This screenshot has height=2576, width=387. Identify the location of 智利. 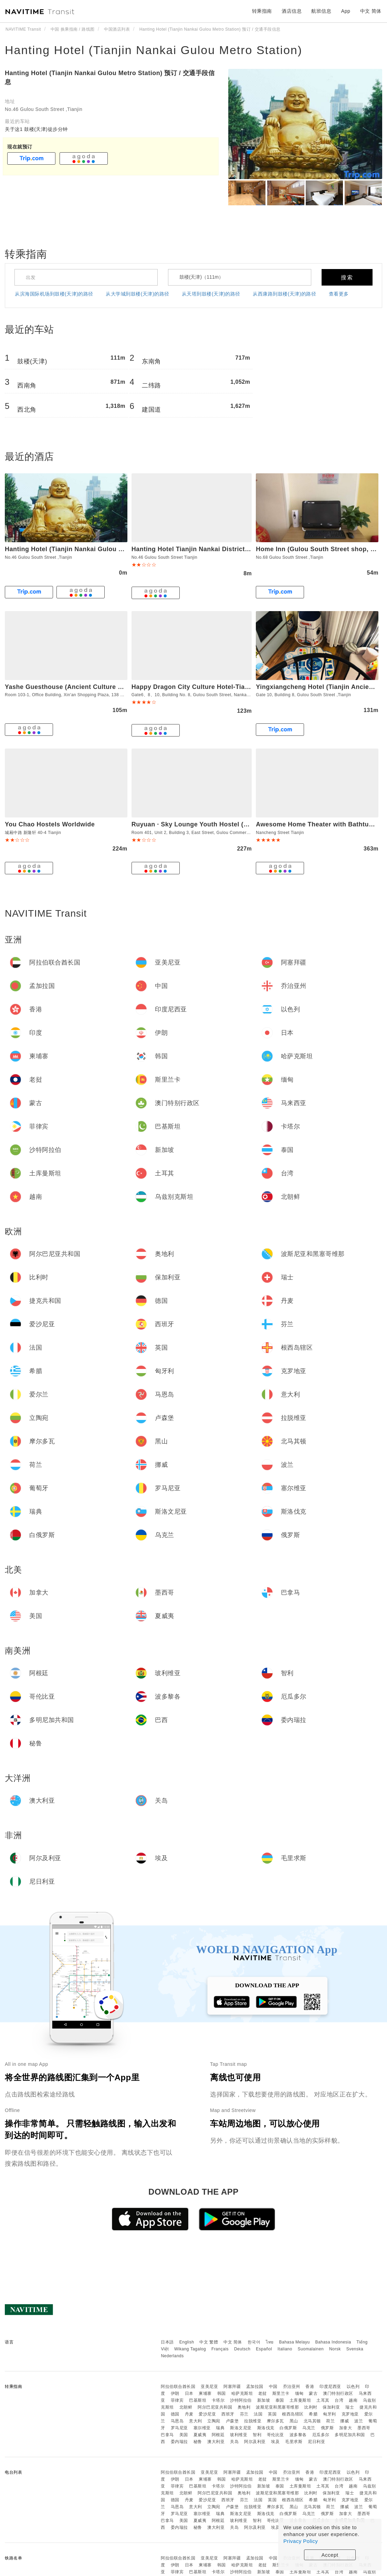
(257, 2434).